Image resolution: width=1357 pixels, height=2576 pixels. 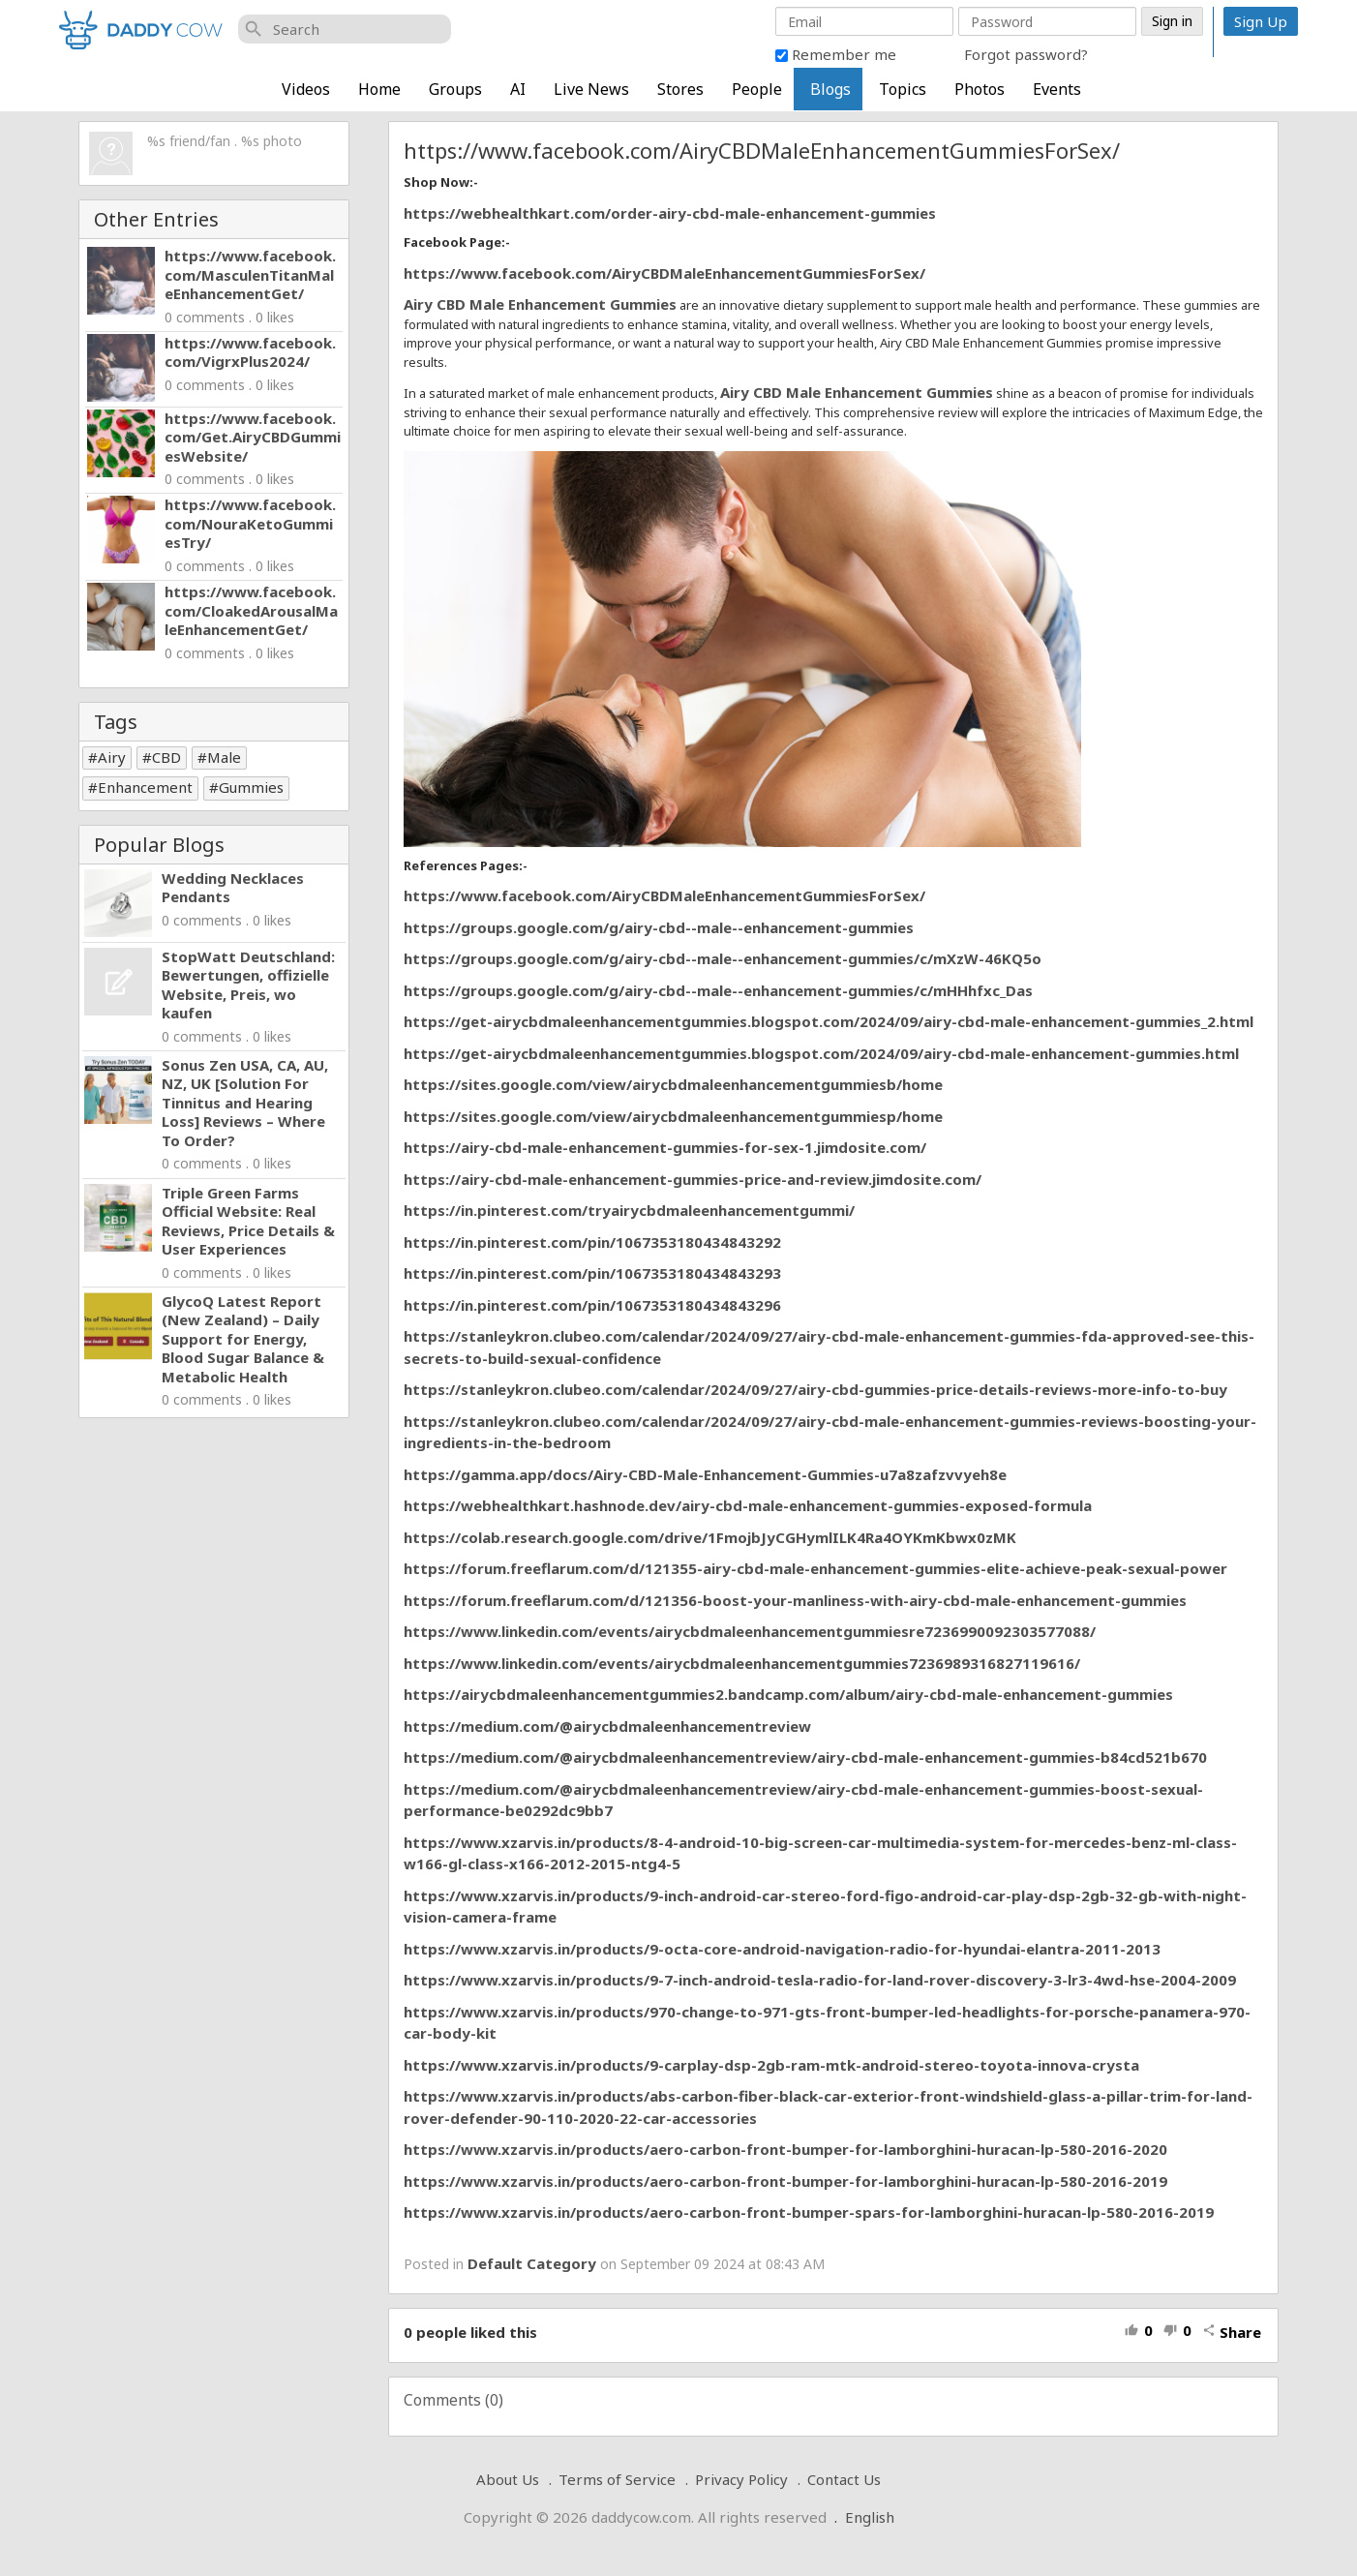 What do you see at coordinates (771, 2065) in the screenshot?
I see `https://www.xzarvis.in/products/9-carplay-dsp-2gb-ram-mtk-android-stereo-toyota-innova-crysta` at bounding box center [771, 2065].